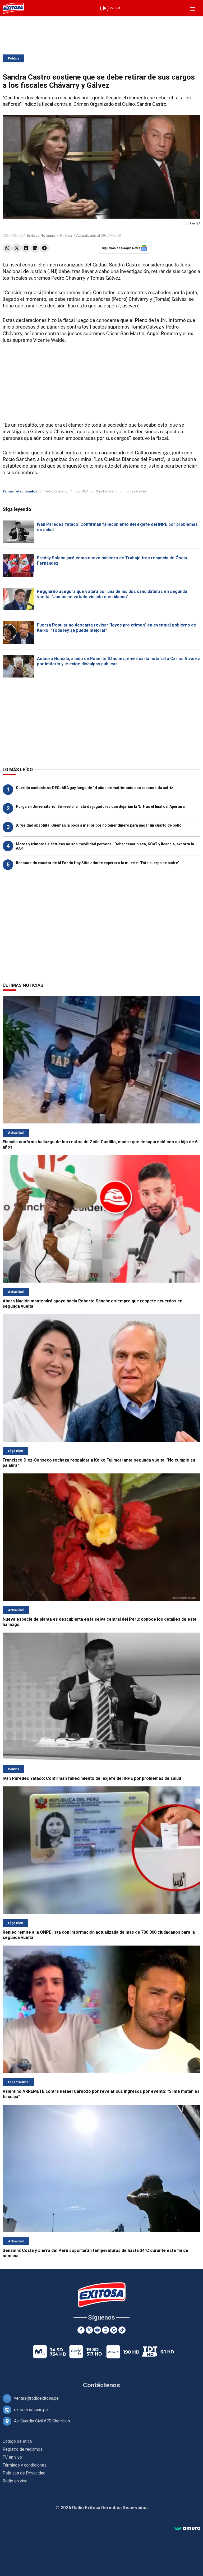 Image resolution: width=203 pixels, height=2576 pixels. Describe the element at coordinates (113, 2330) in the screenshot. I see `[Google News]` at that location.